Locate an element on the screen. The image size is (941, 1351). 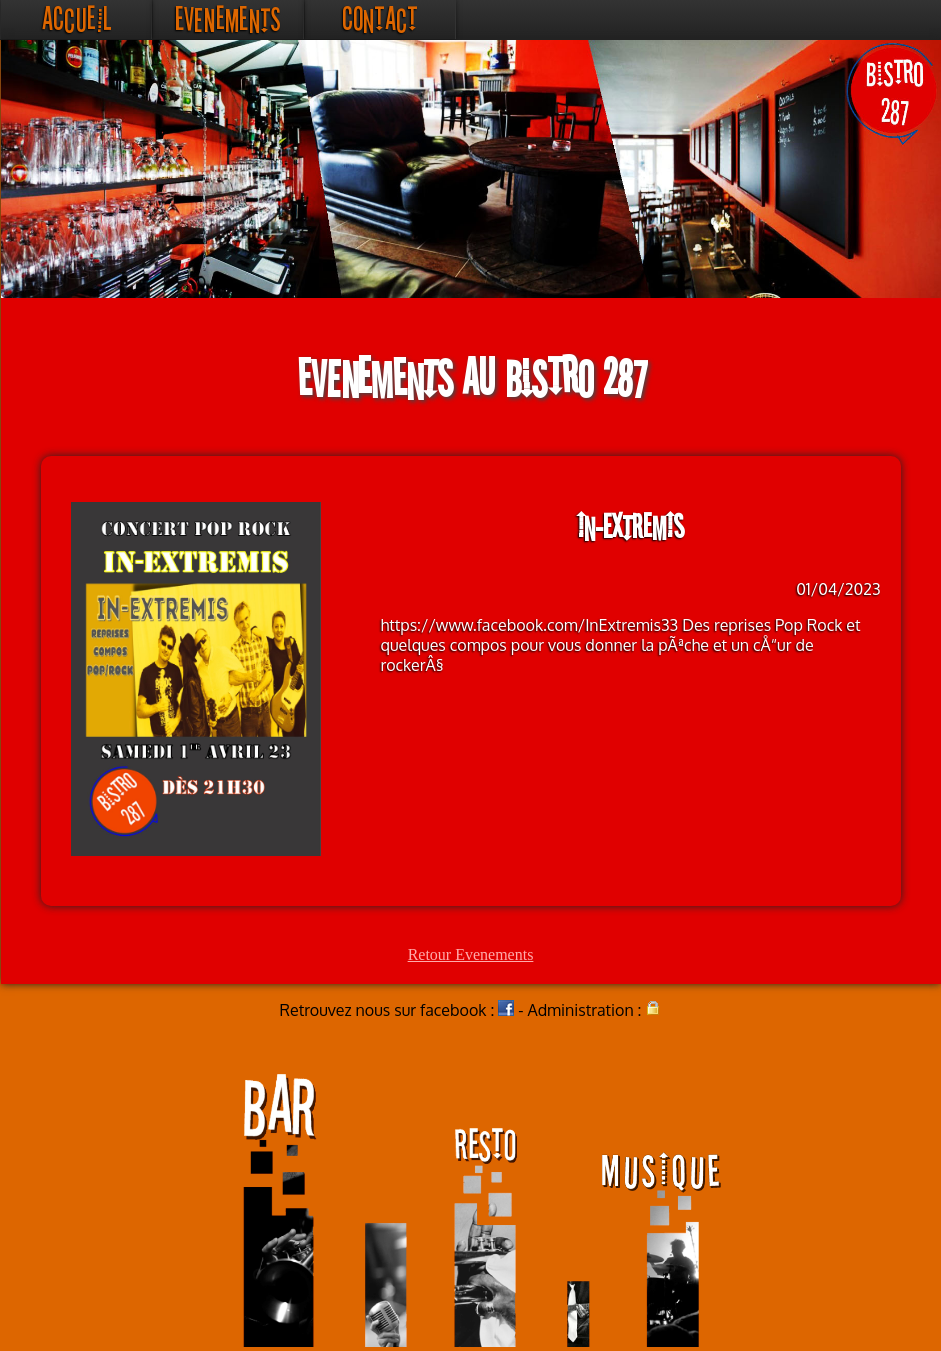
Retour Evenements is located at coordinates (471, 954).